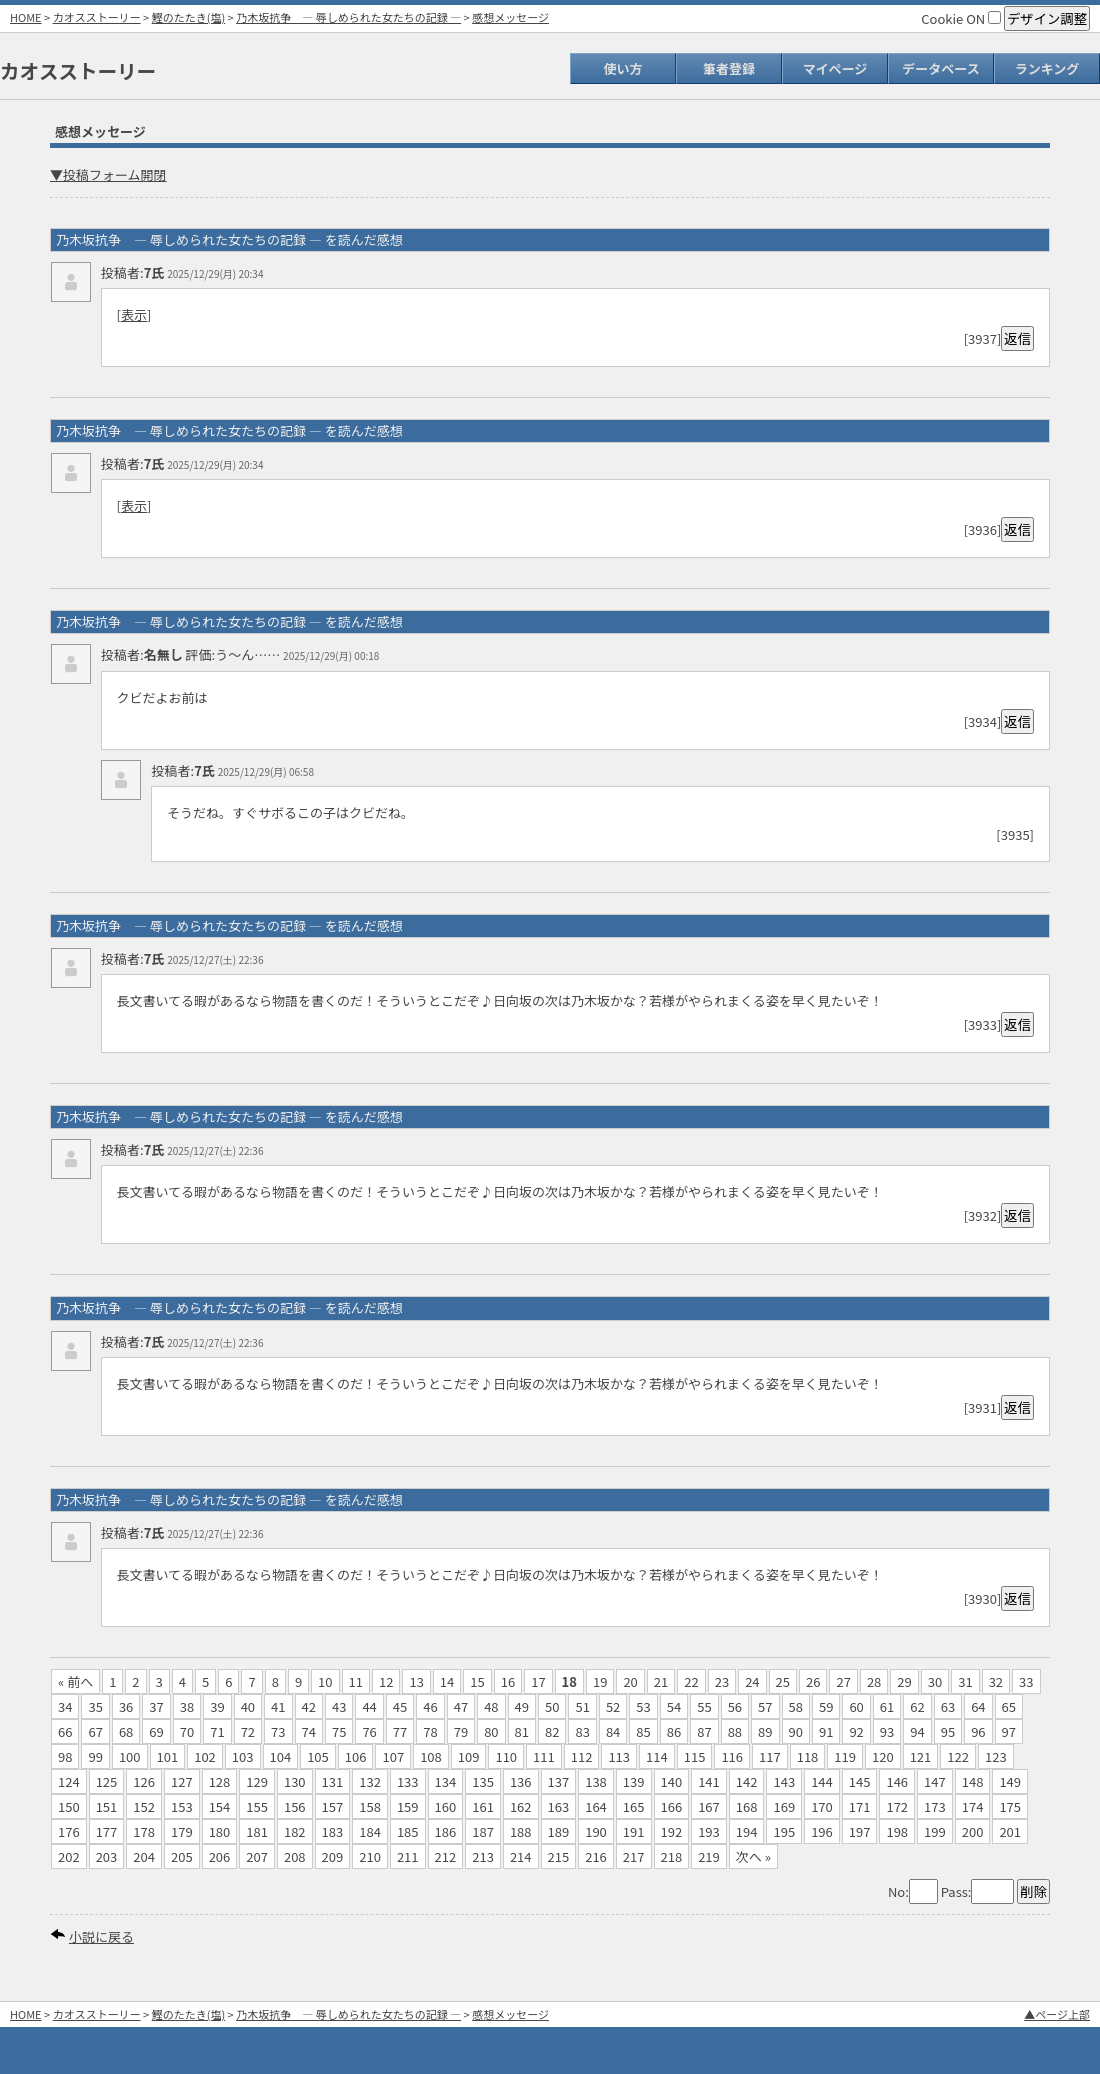 The height and width of the screenshot is (2074, 1100). Describe the element at coordinates (796, 1731) in the screenshot. I see `90` at that location.